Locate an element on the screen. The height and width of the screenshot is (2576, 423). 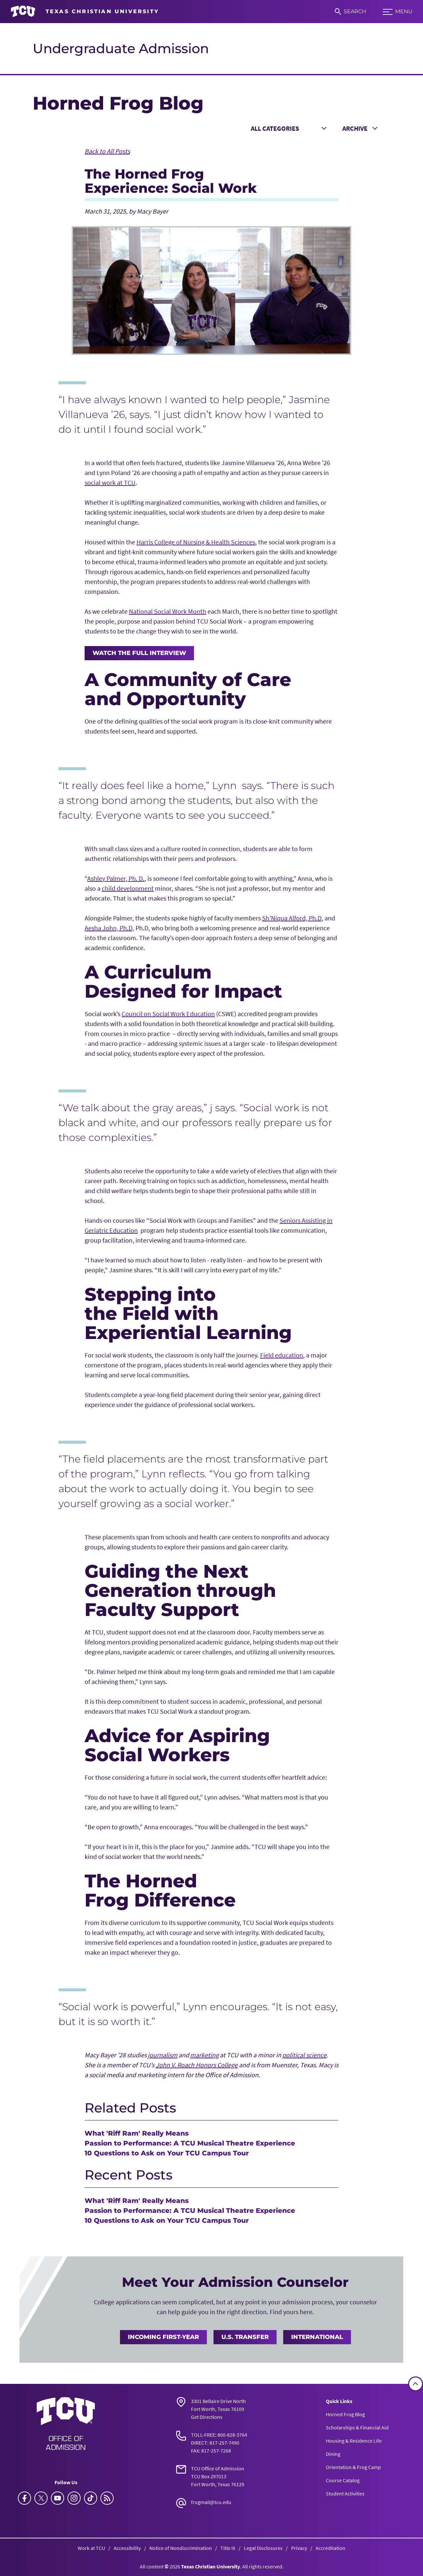
Get Directions is located at coordinates (206, 2417).